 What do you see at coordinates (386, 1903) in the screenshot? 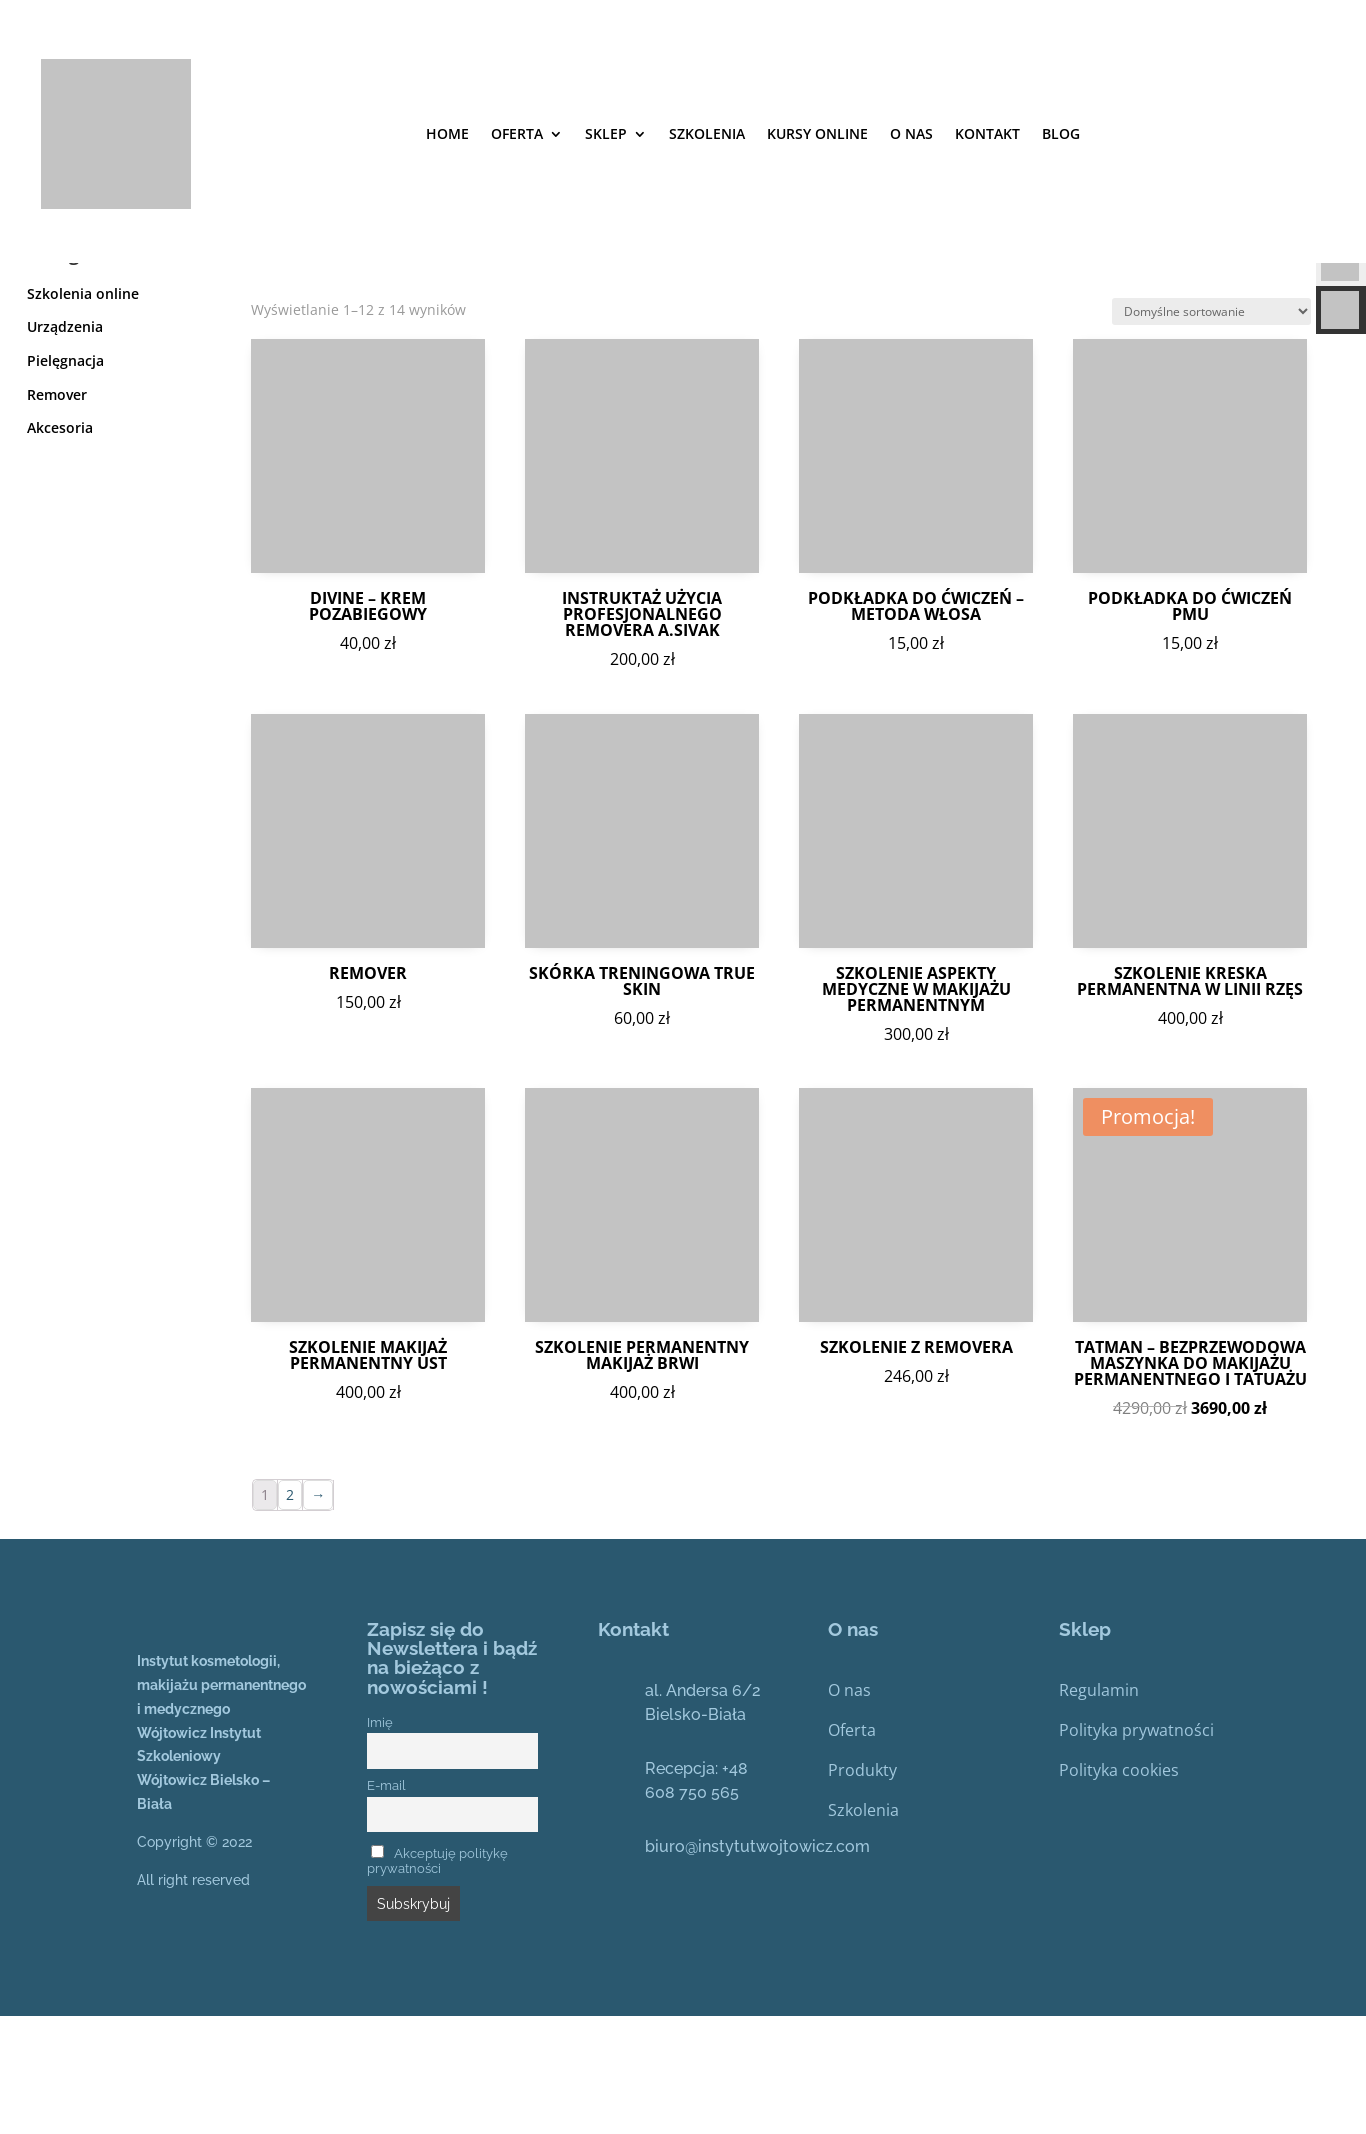
I see `E-mail` at bounding box center [386, 1903].